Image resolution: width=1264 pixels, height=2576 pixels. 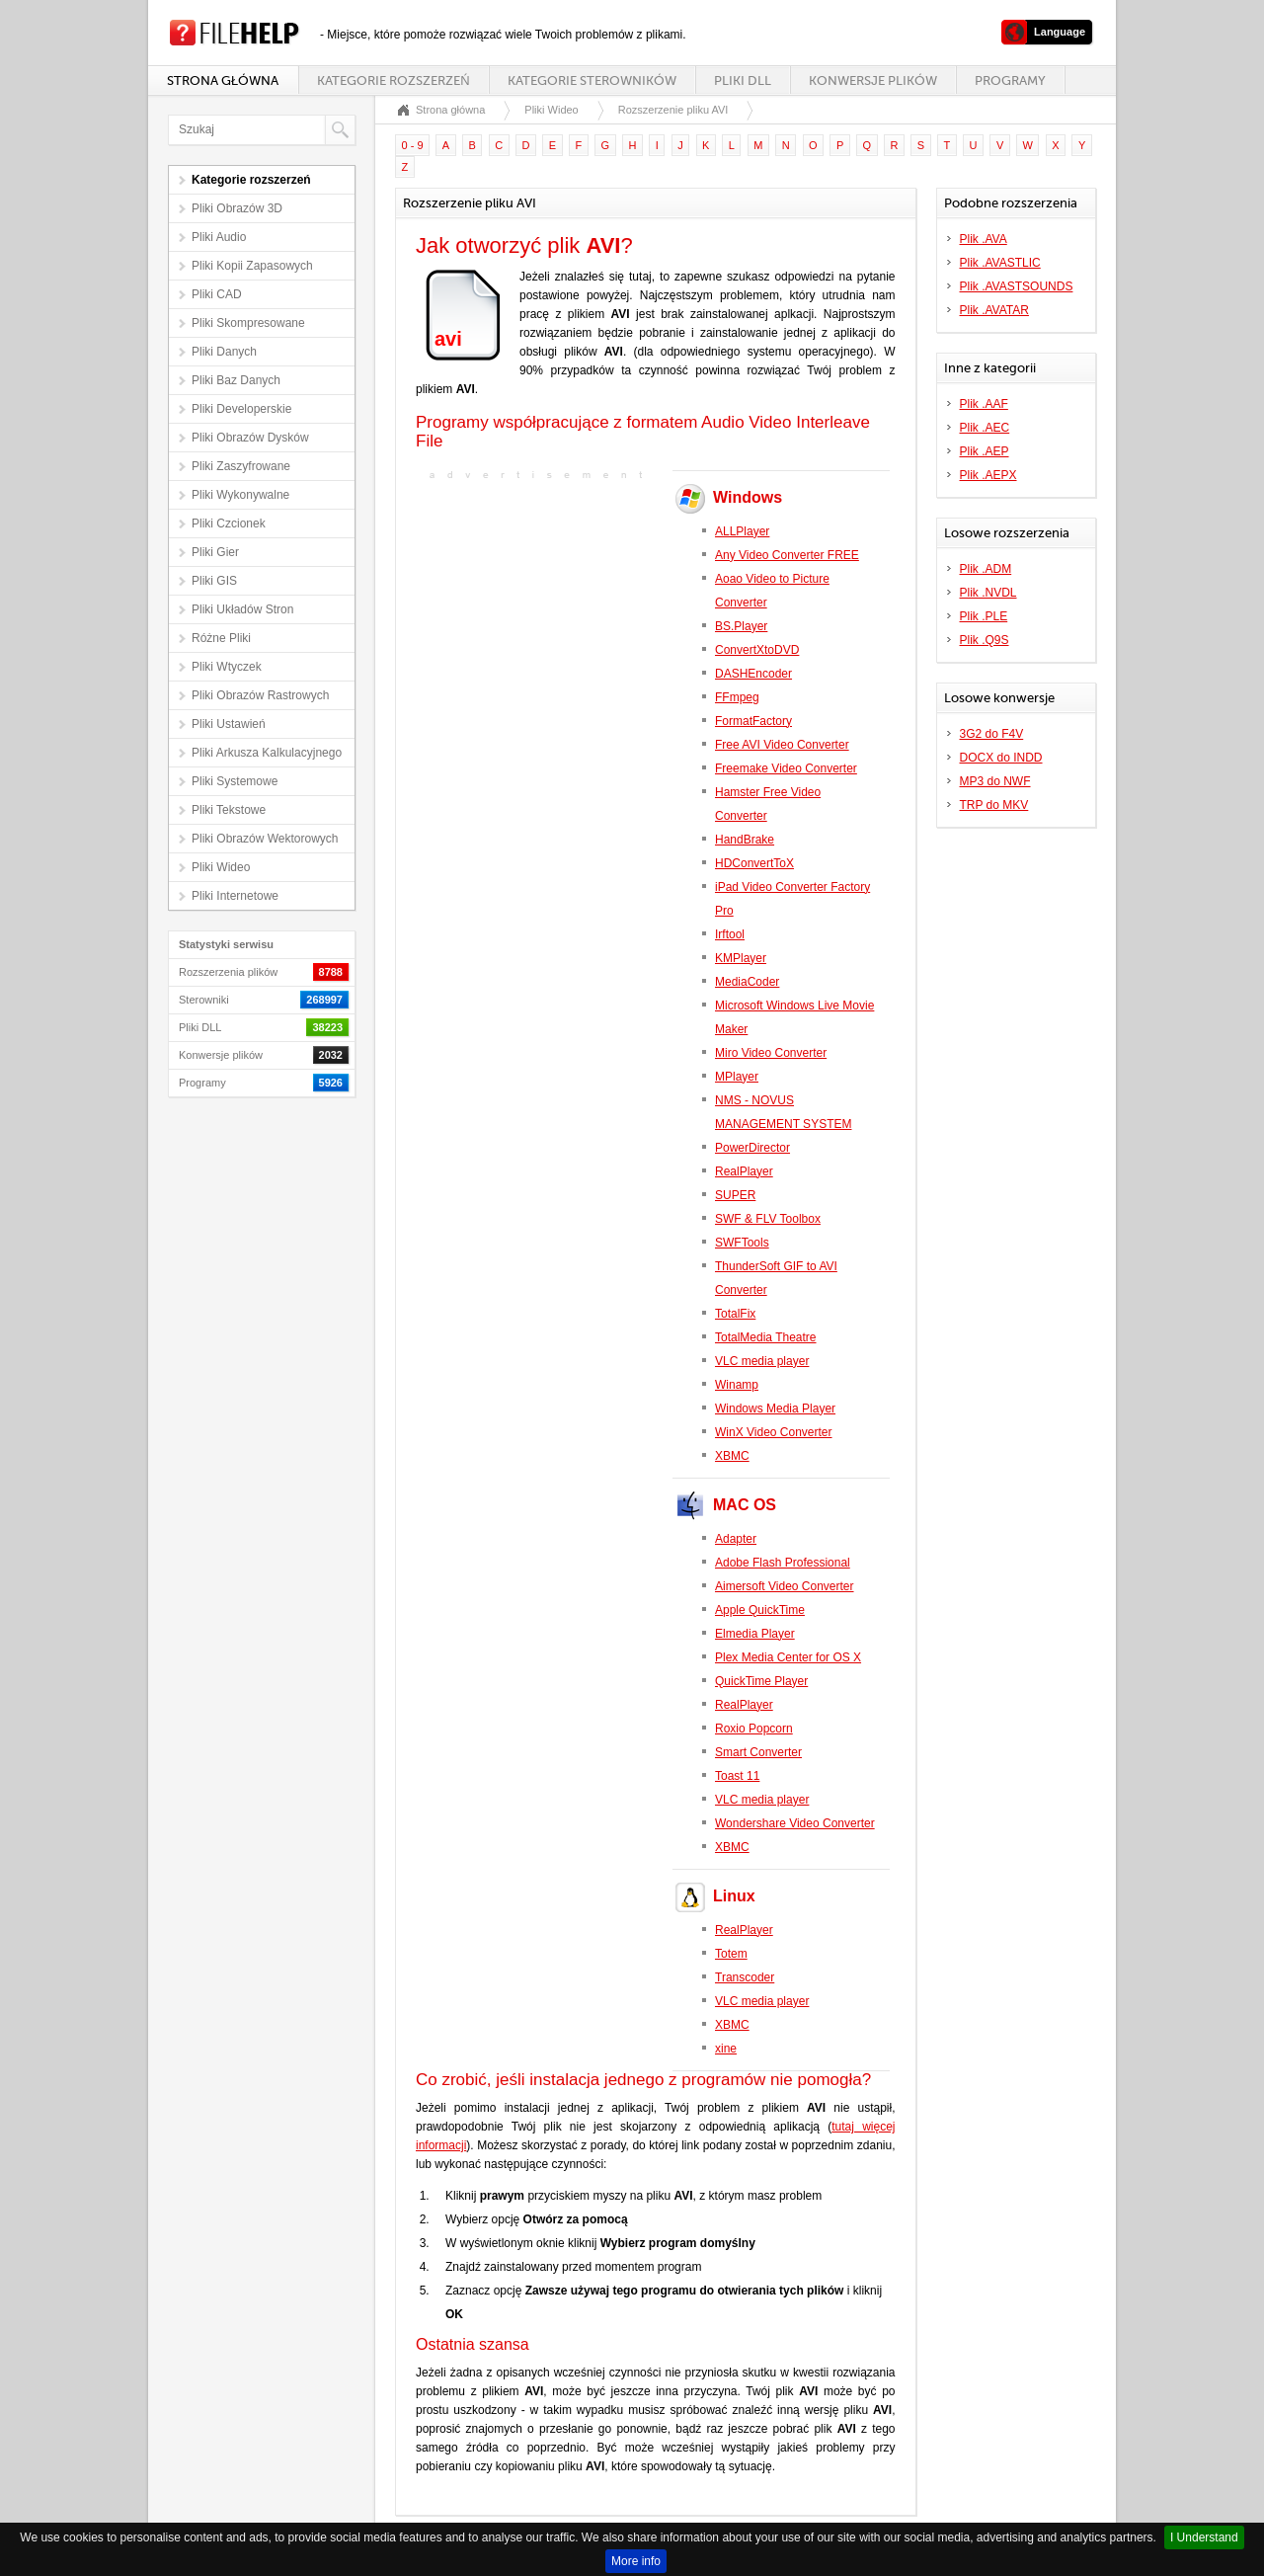 What do you see at coordinates (736, 1077) in the screenshot?
I see `MPlayer` at bounding box center [736, 1077].